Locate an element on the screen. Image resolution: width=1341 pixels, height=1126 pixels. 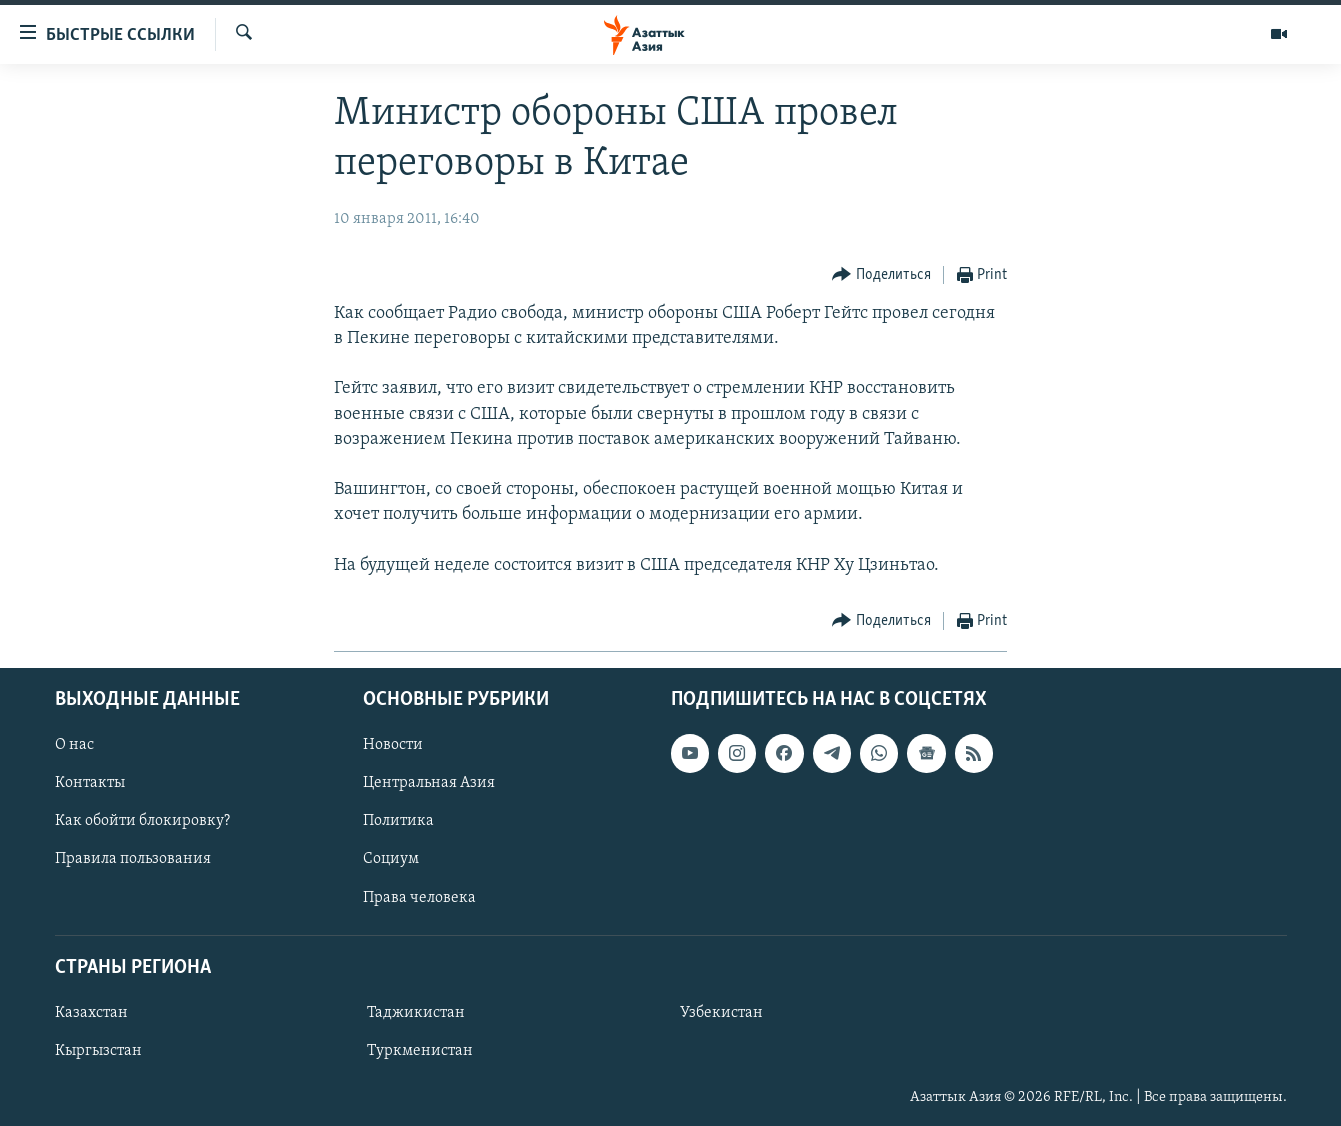
Политика is located at coordinates (398, 821).